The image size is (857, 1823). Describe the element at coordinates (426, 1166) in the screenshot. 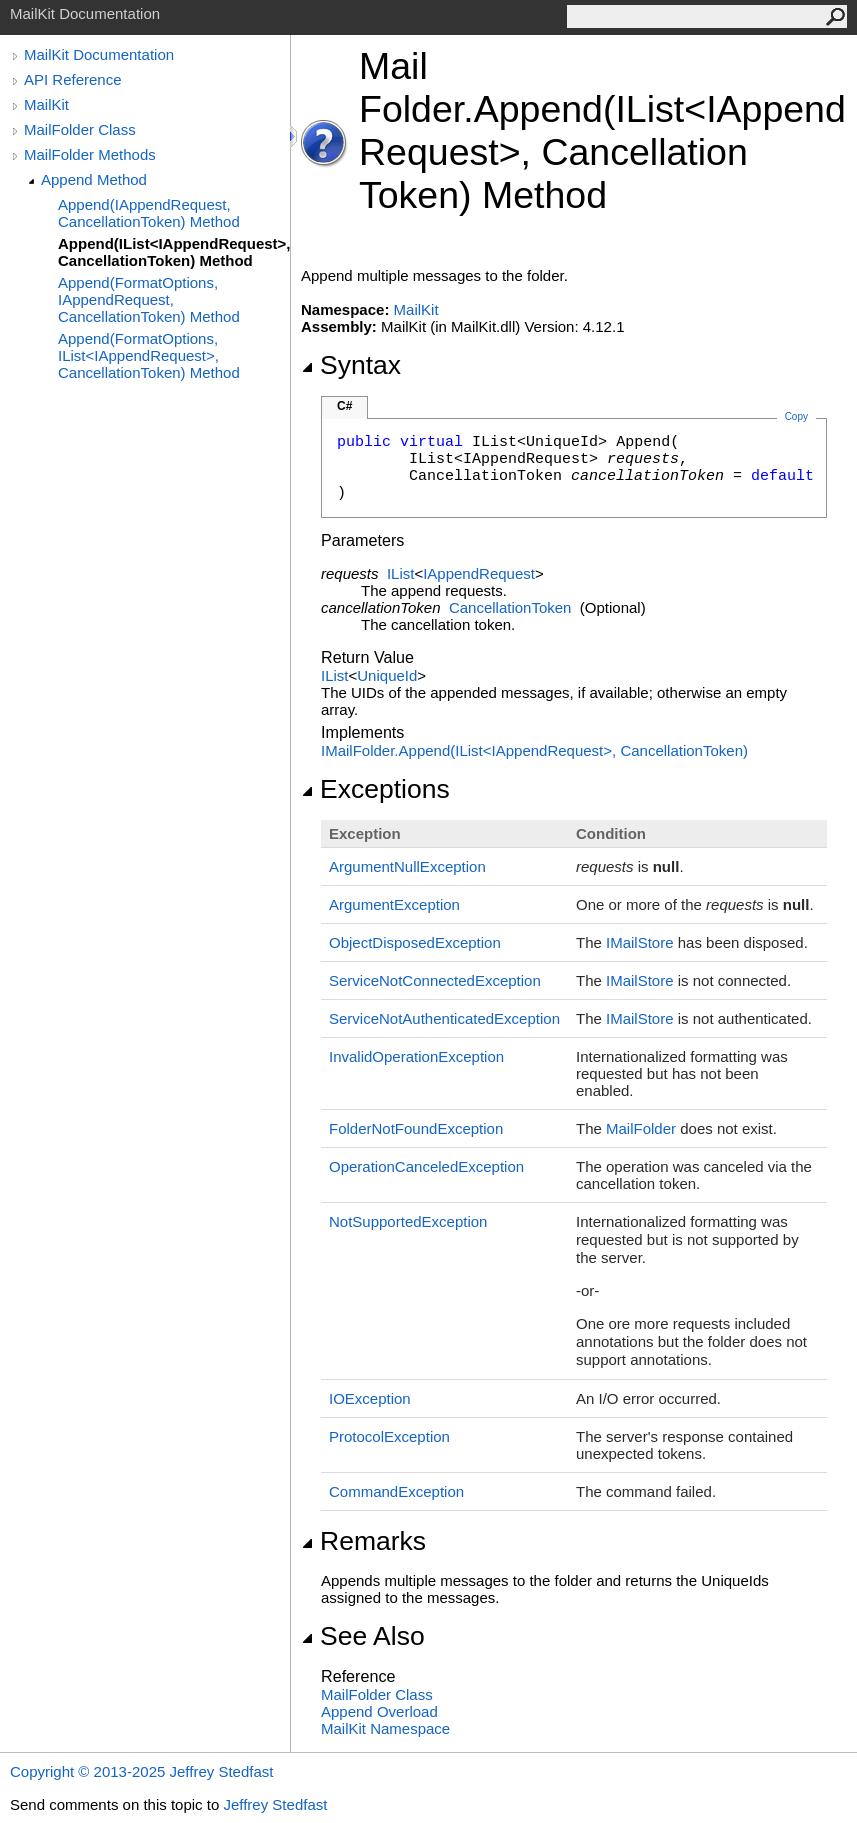

I see `OperationCanceledException` at that location.